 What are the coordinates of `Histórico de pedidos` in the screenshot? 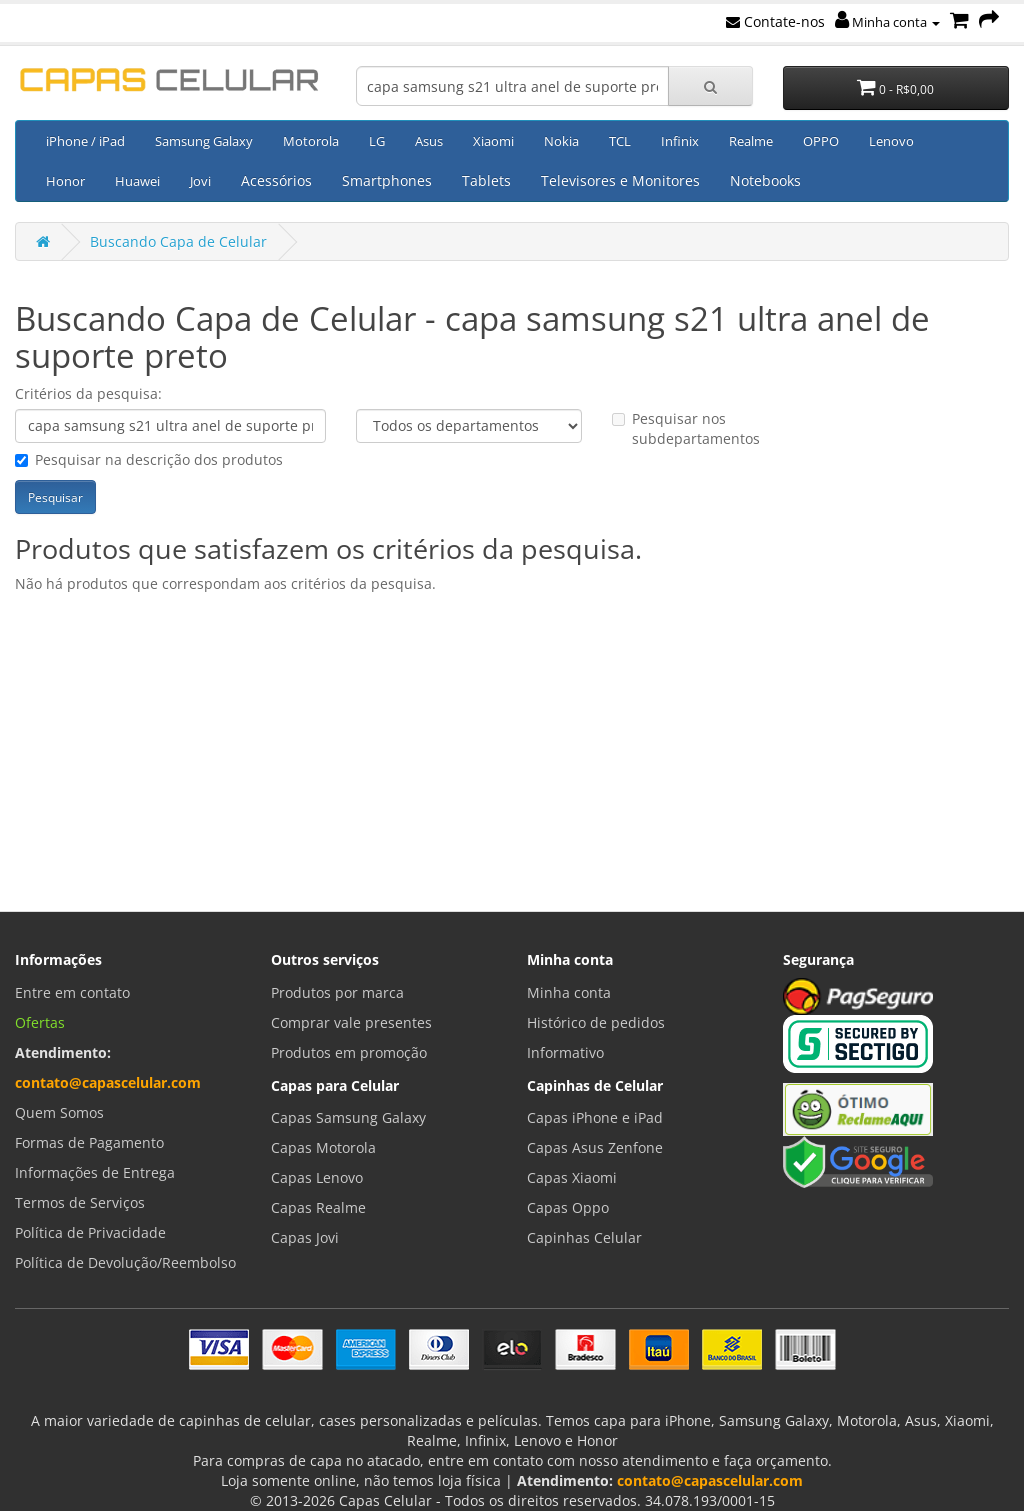 It's located at (596, 1022).